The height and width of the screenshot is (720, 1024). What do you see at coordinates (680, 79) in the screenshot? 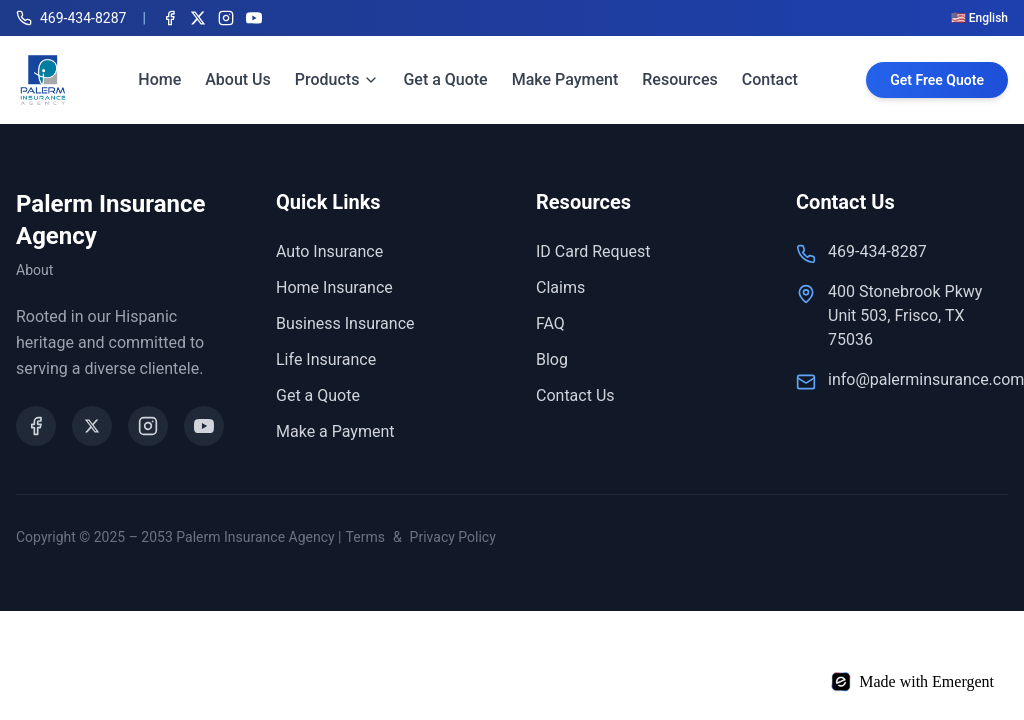
I see `Resources` at bounding box center [680, 79].